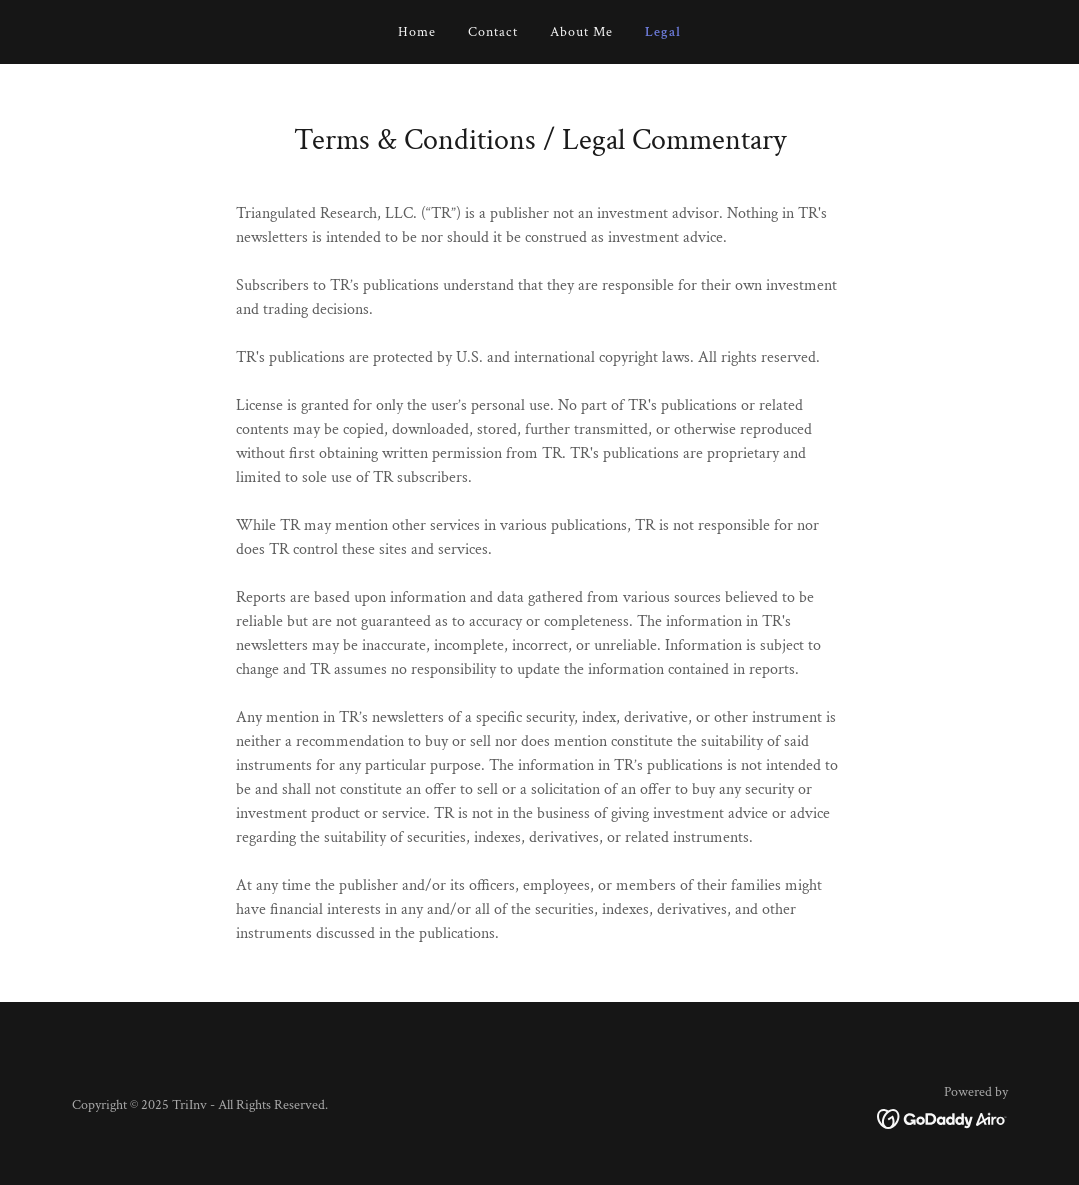  What do you see at coordinates (493, 32) in the screenshot?
I see `Contact [link]` at bounding box center [493, 32].